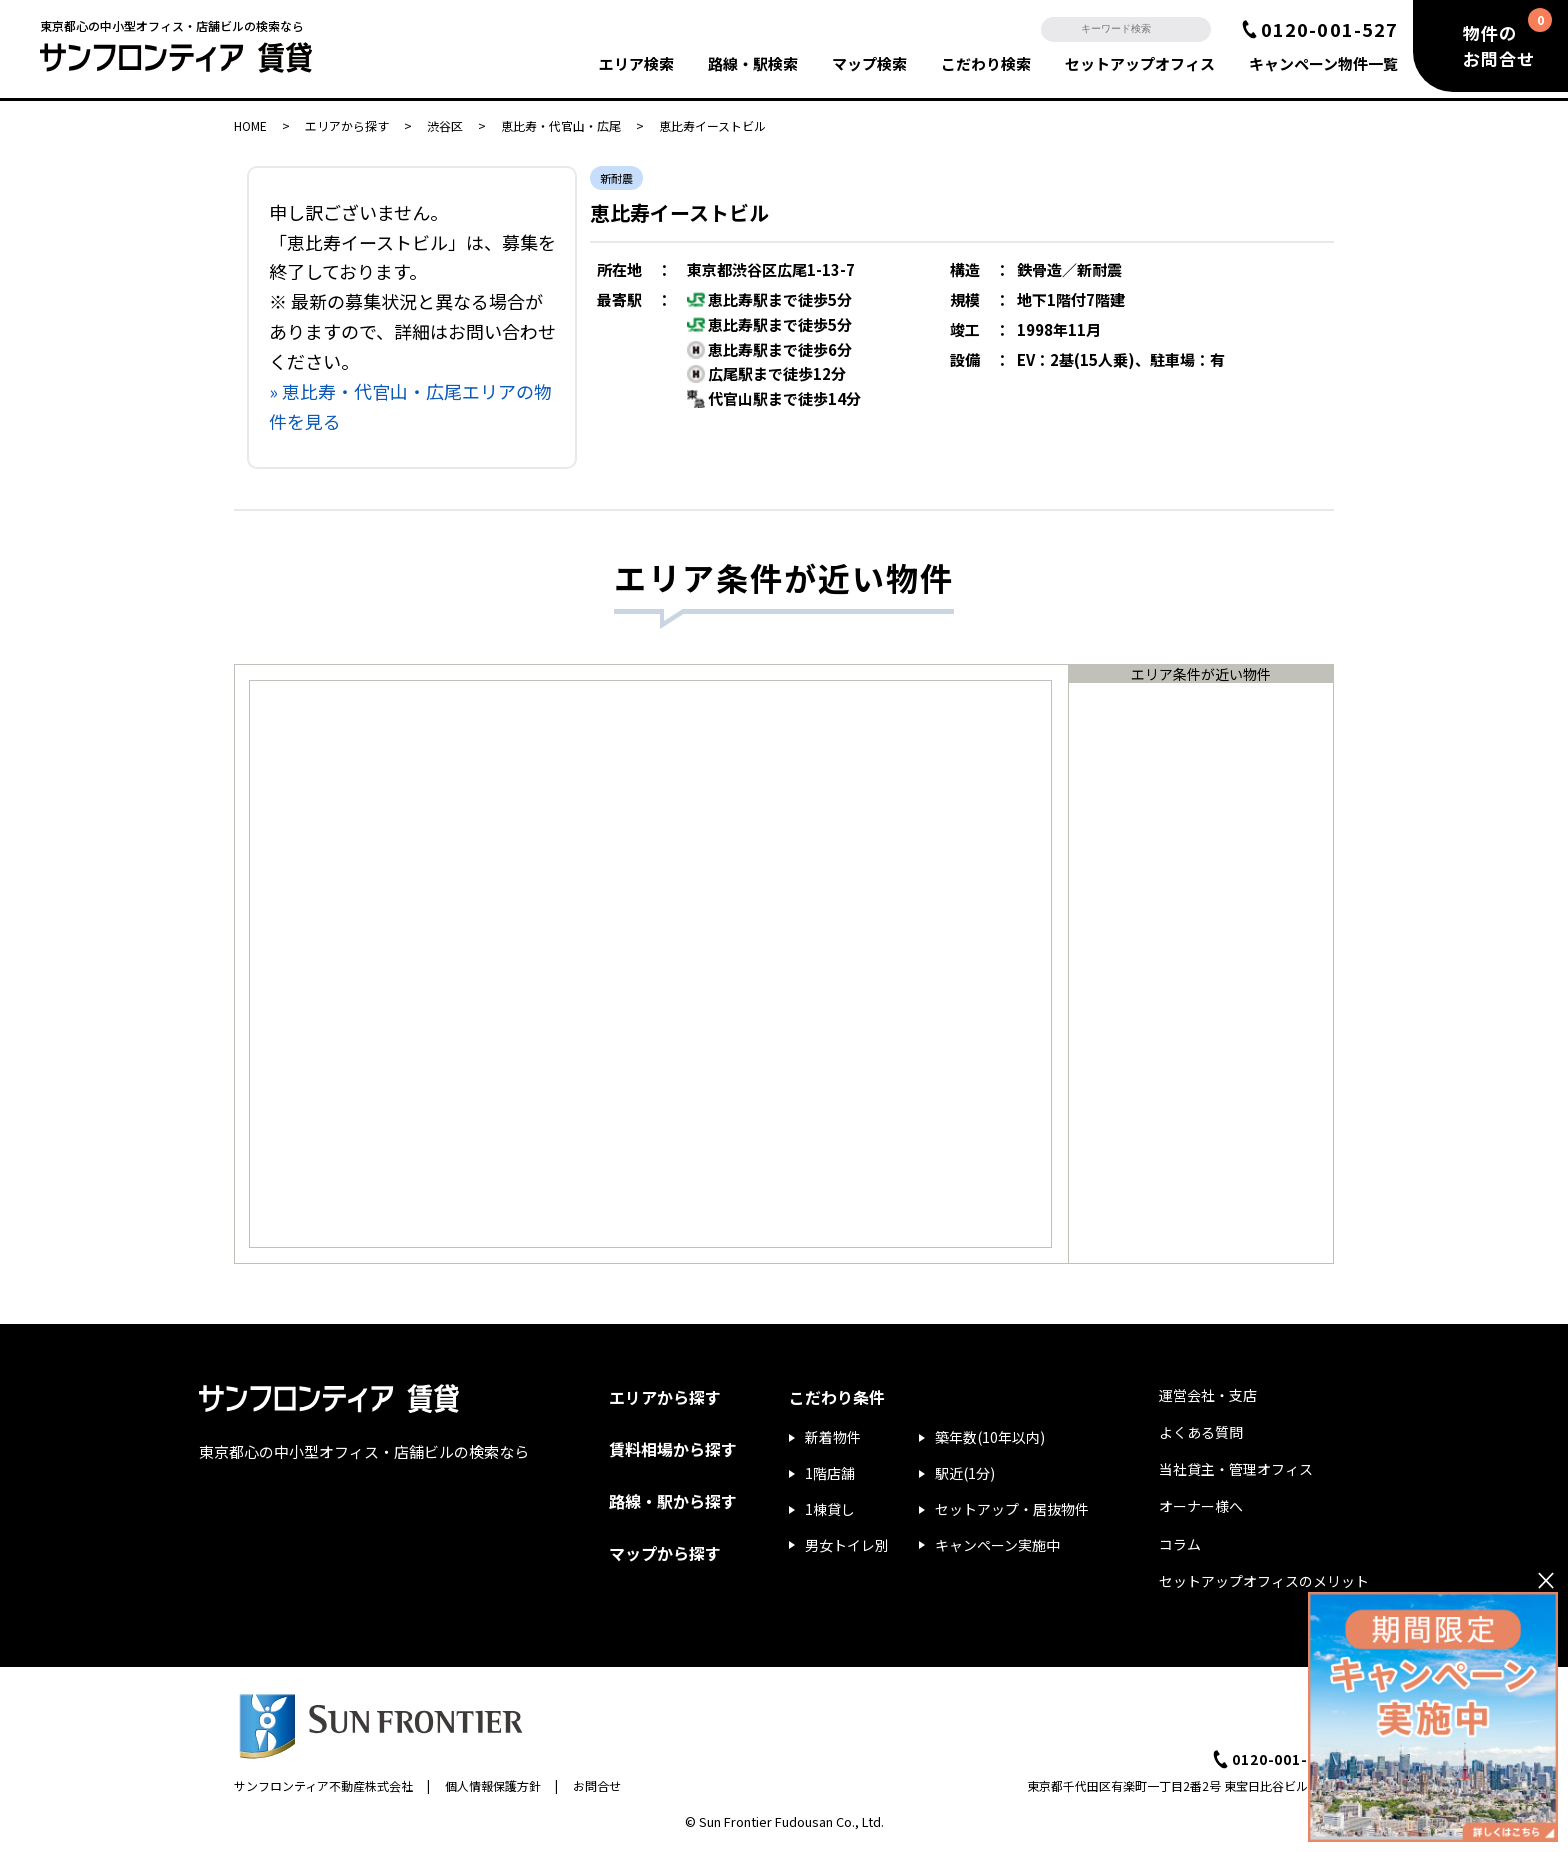 This screenshot has height=1852, width=1568. What do you see at coordinates (1264, 1581) in the screenshot?
I see `セットアップオフィスのメリット` at bounding box center [1264, 1581].